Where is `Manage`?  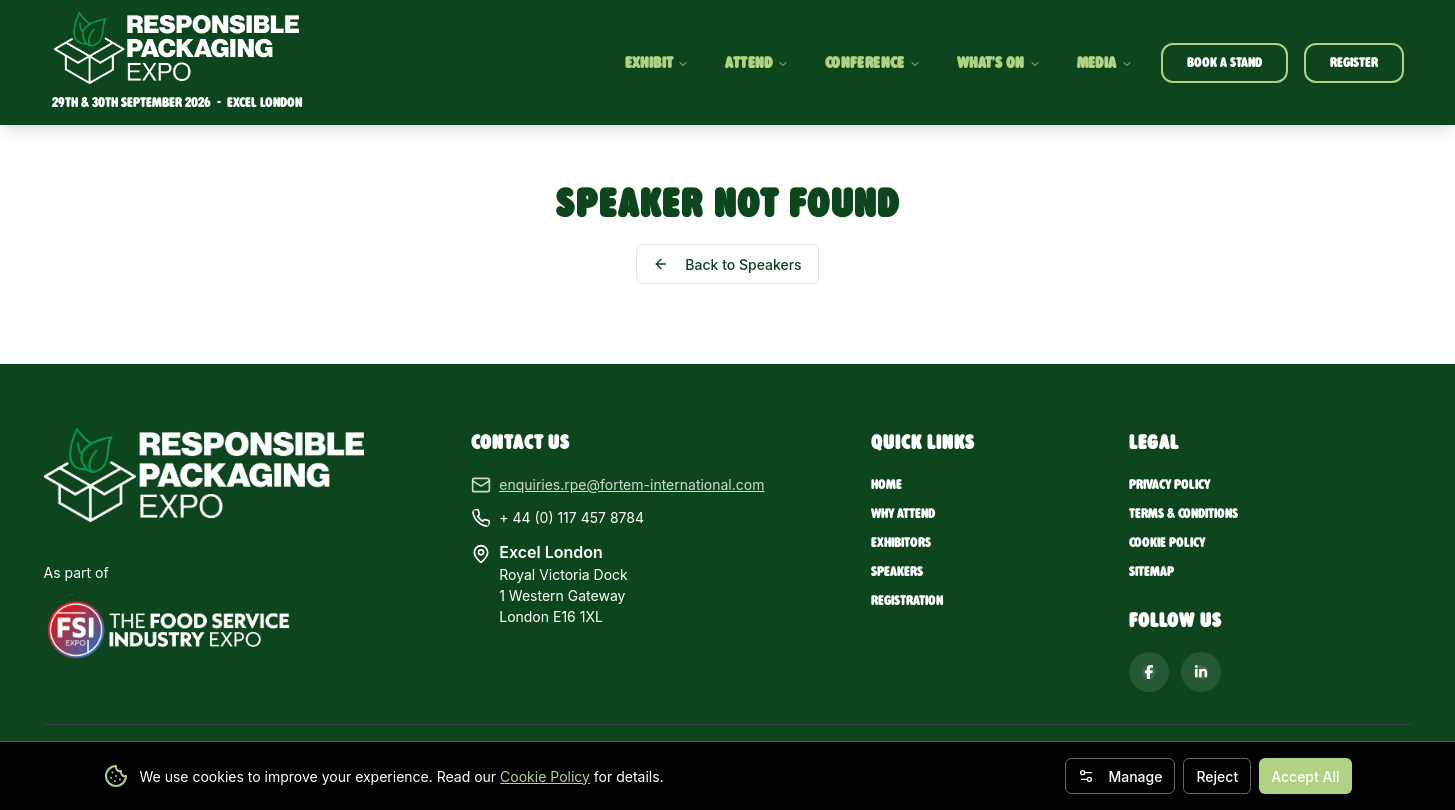
Manage is located at coordinates (1120, 776).